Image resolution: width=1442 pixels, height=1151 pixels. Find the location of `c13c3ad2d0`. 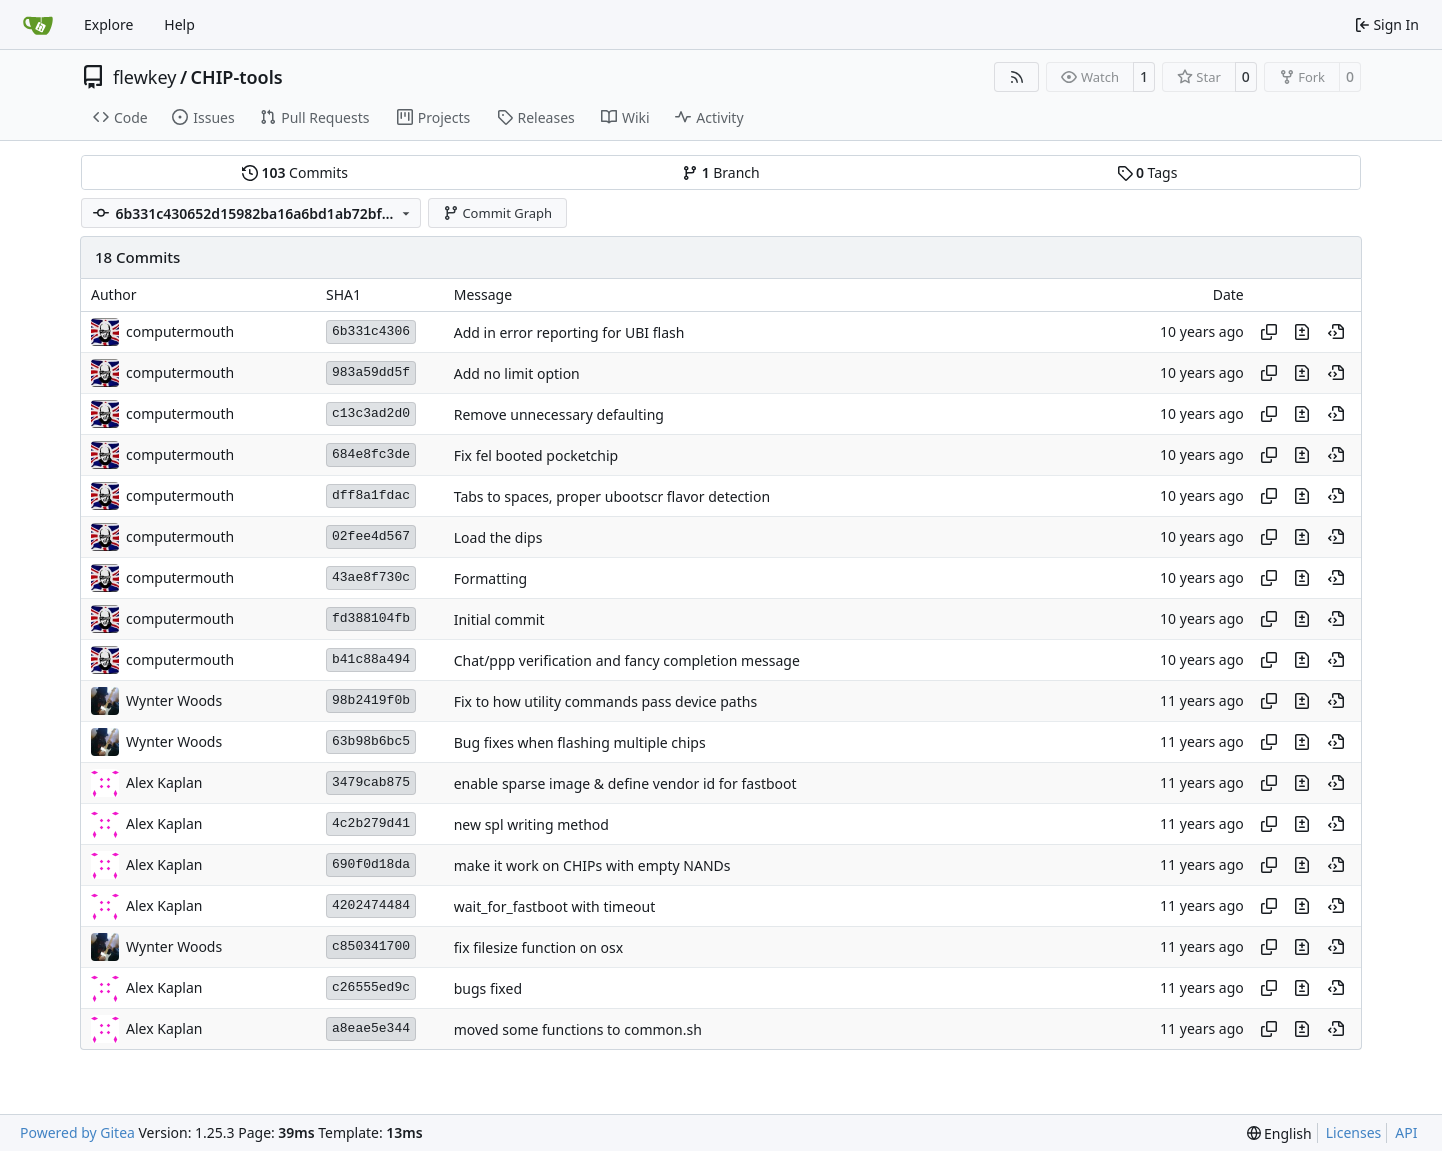

c13c3ad2d0 is located at coordinates (371, 413).